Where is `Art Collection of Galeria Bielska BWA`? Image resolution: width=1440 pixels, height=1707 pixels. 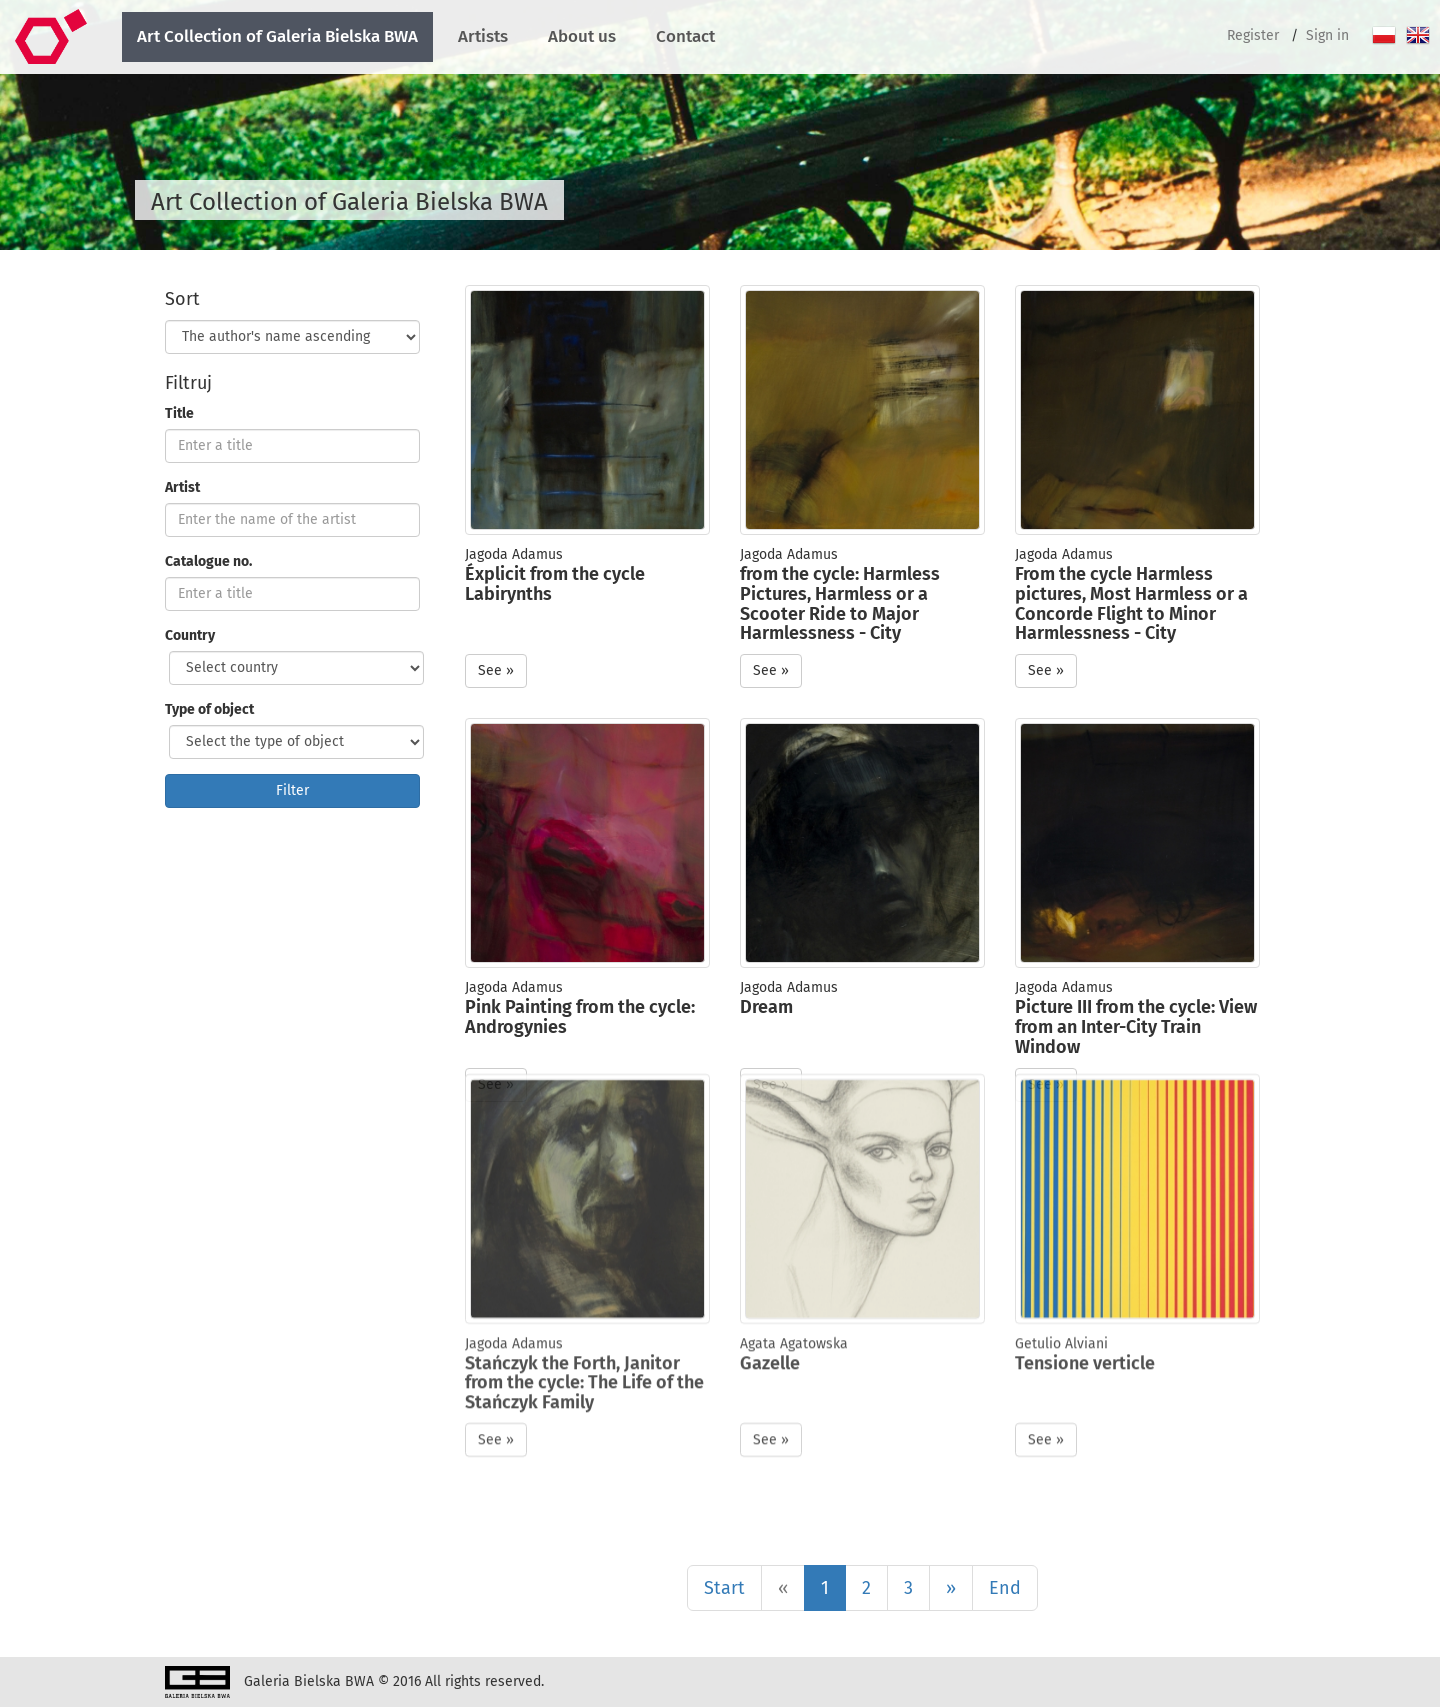 Art Collection of Galeria Bielska BWA is located at coordinates (277, 36).